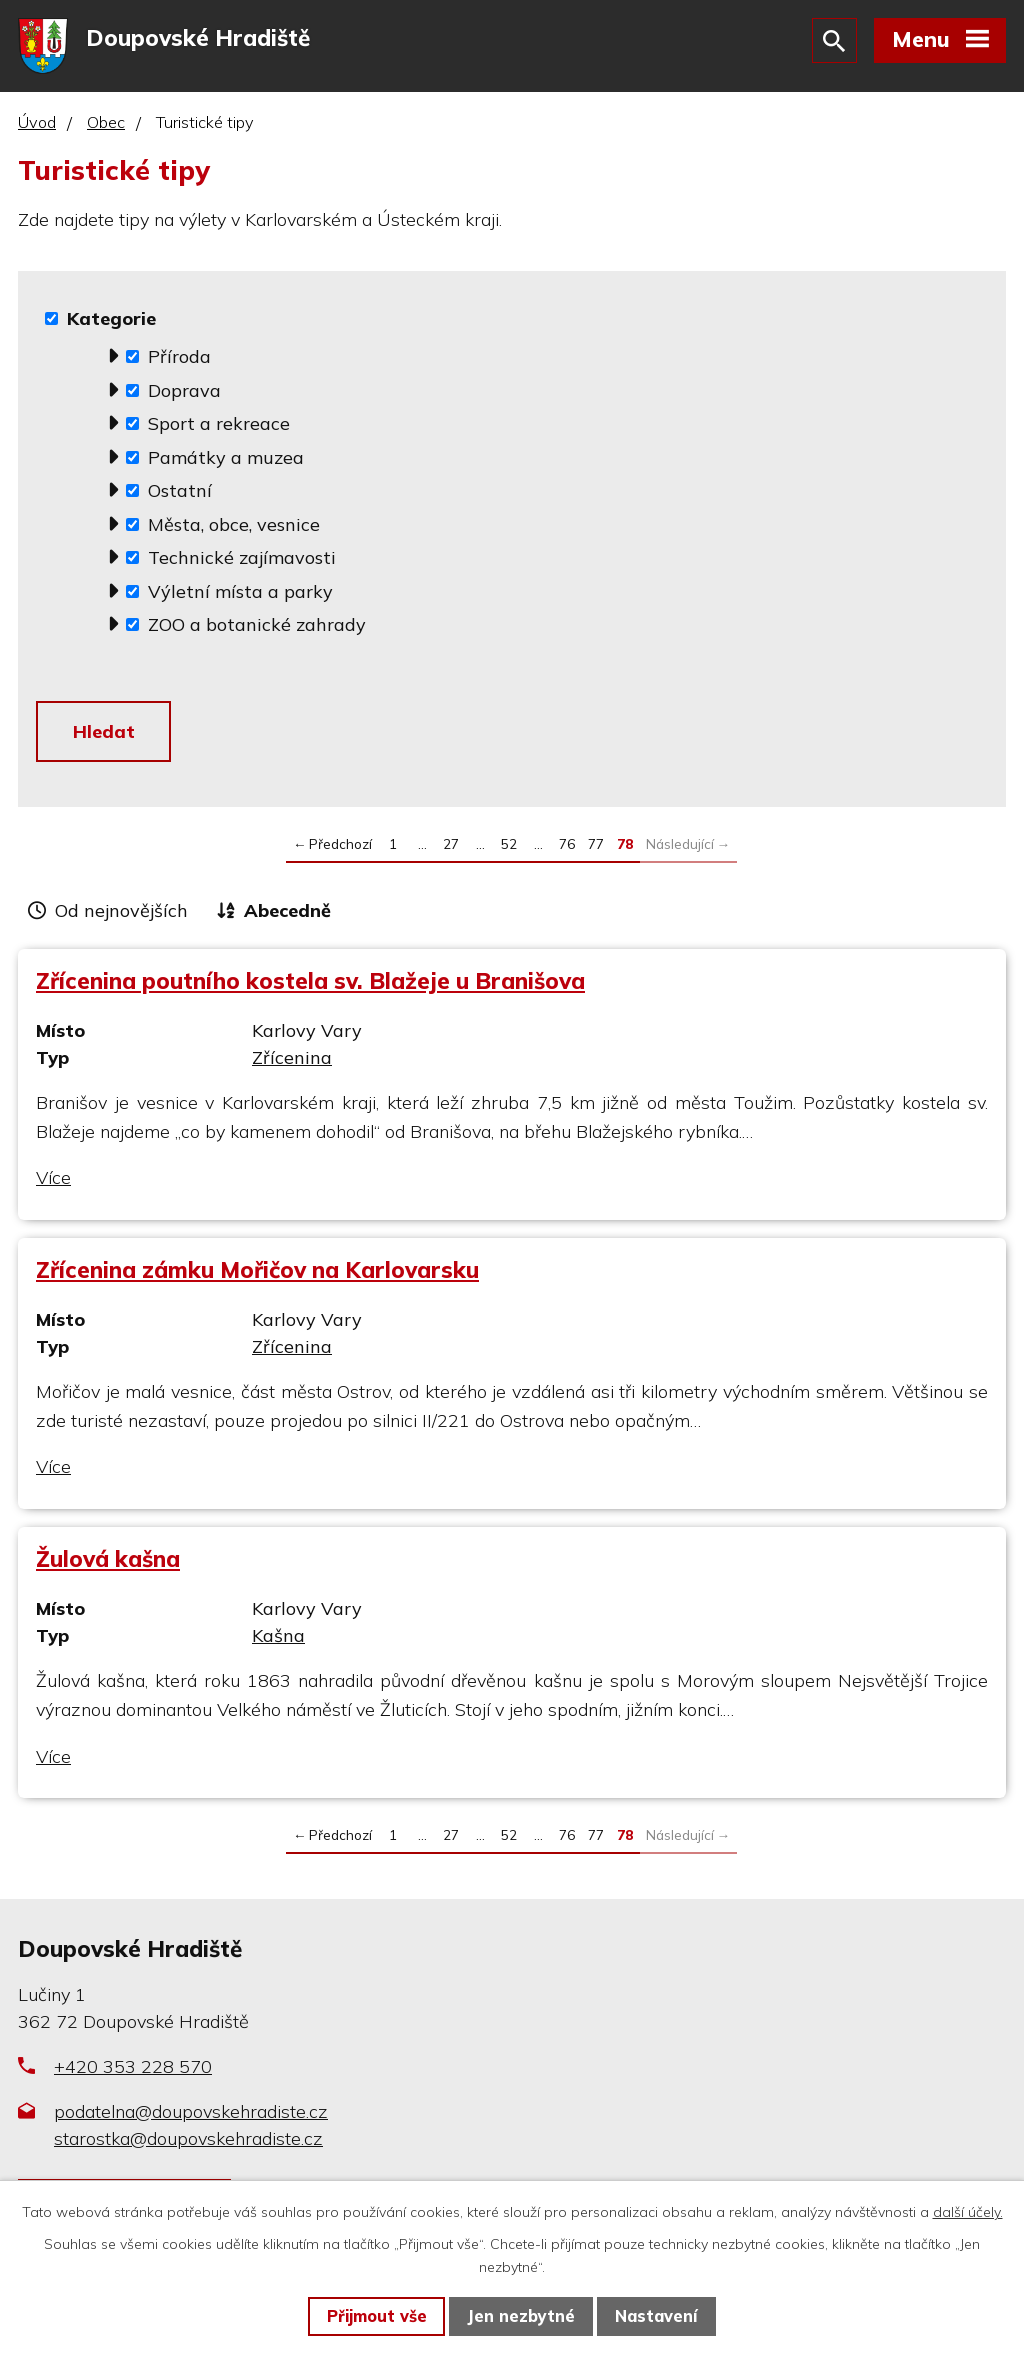 Image resolution: width=1024 pixels, height=2355 pixels. Describe the element at coordinates (111, 322) in the screenshot. I see `Kategorie` at that location.